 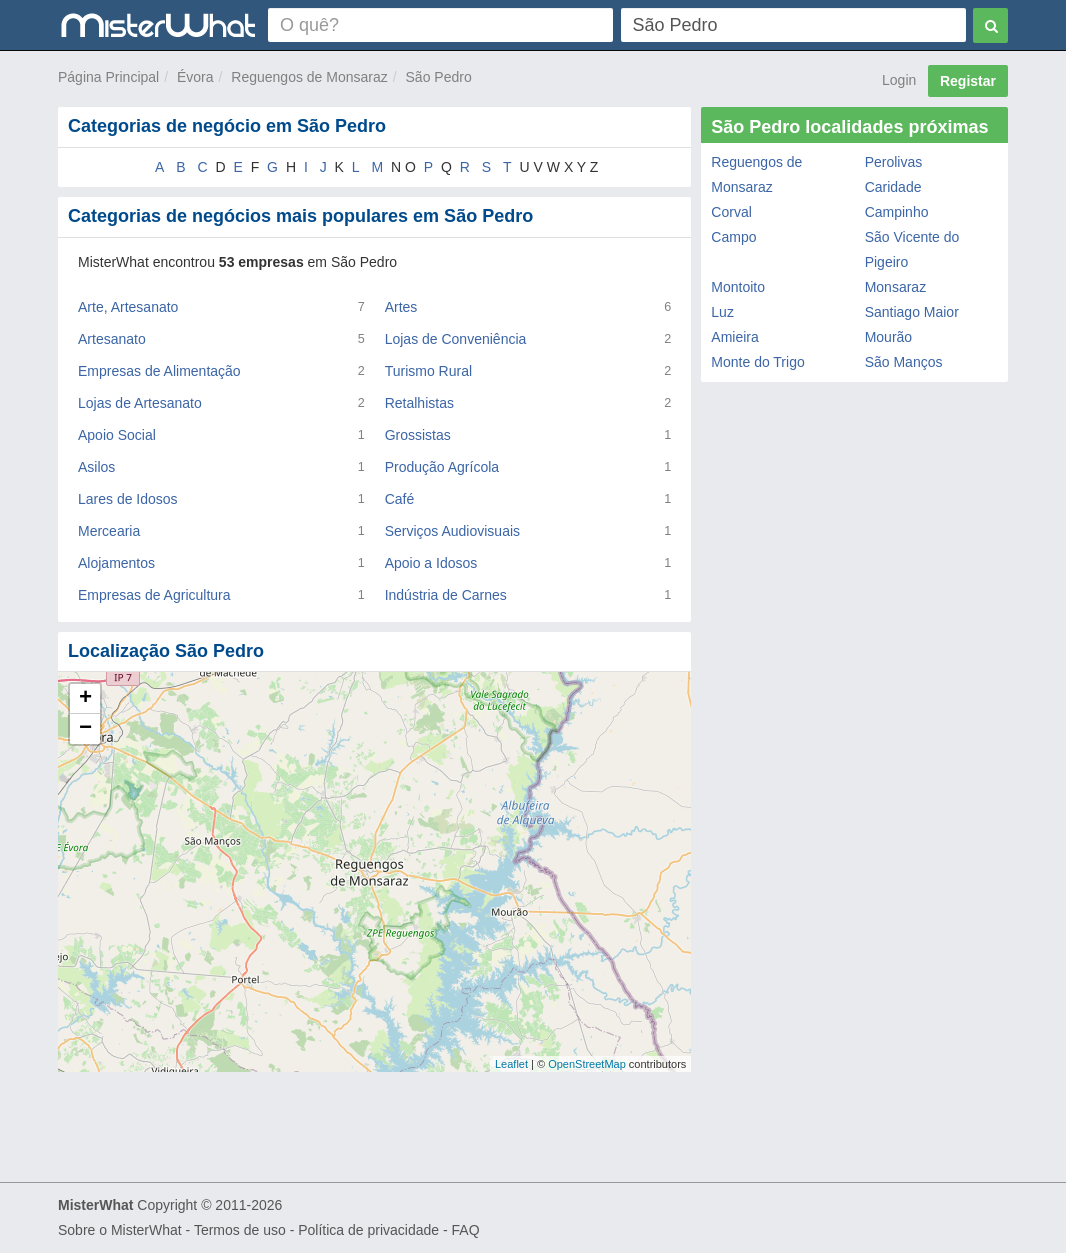 I want to click on São Pedro, so click(x=439, y=77).